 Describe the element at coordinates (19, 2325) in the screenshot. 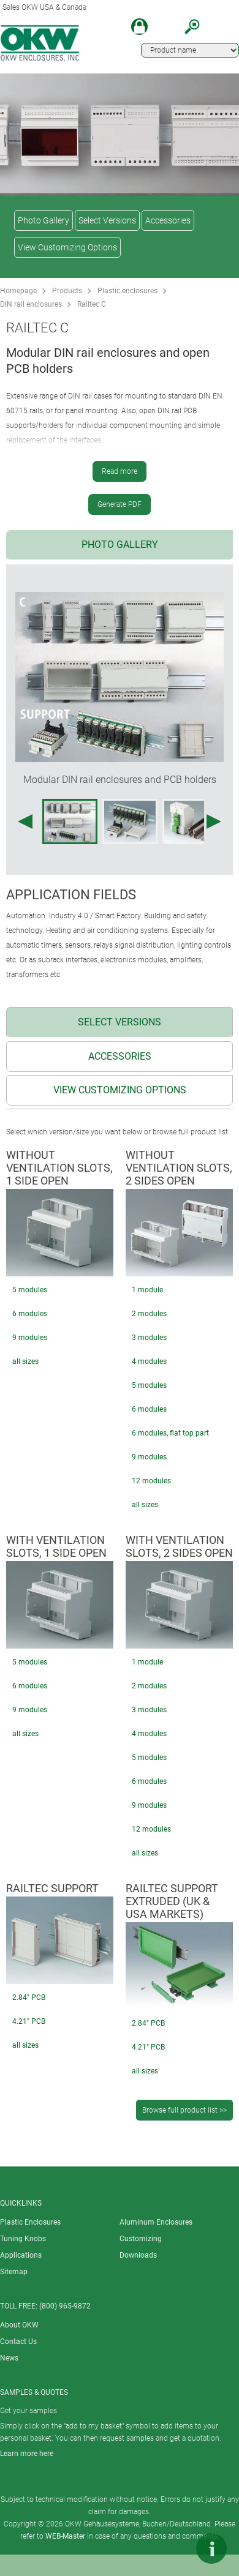

I see `About OKW` at that location.